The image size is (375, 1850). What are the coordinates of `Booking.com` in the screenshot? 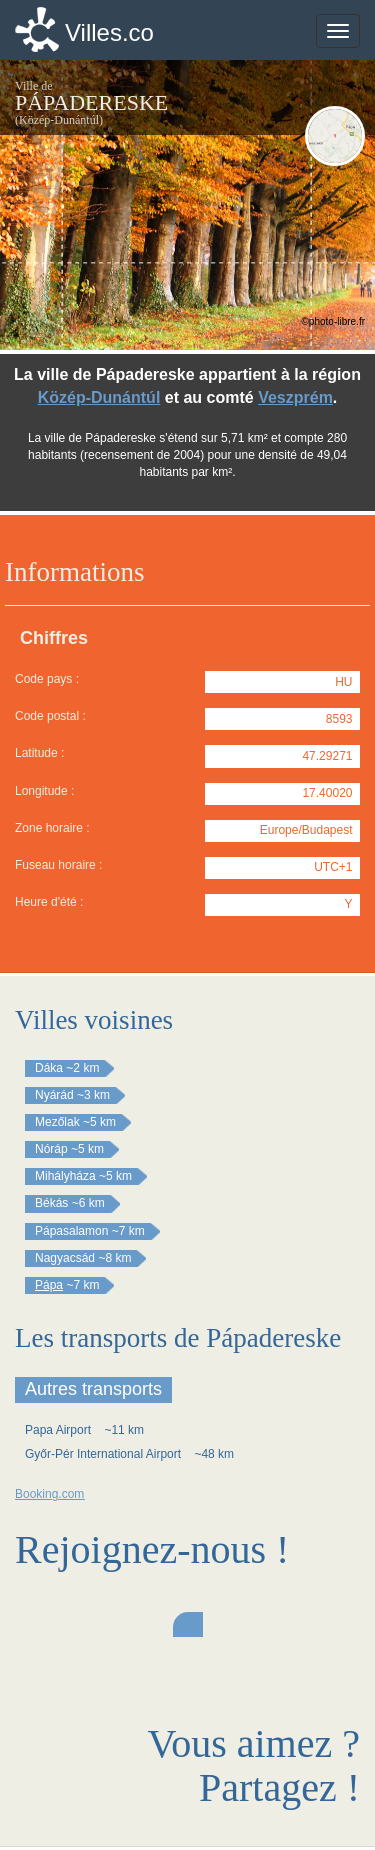 It's located at (49, 1494).